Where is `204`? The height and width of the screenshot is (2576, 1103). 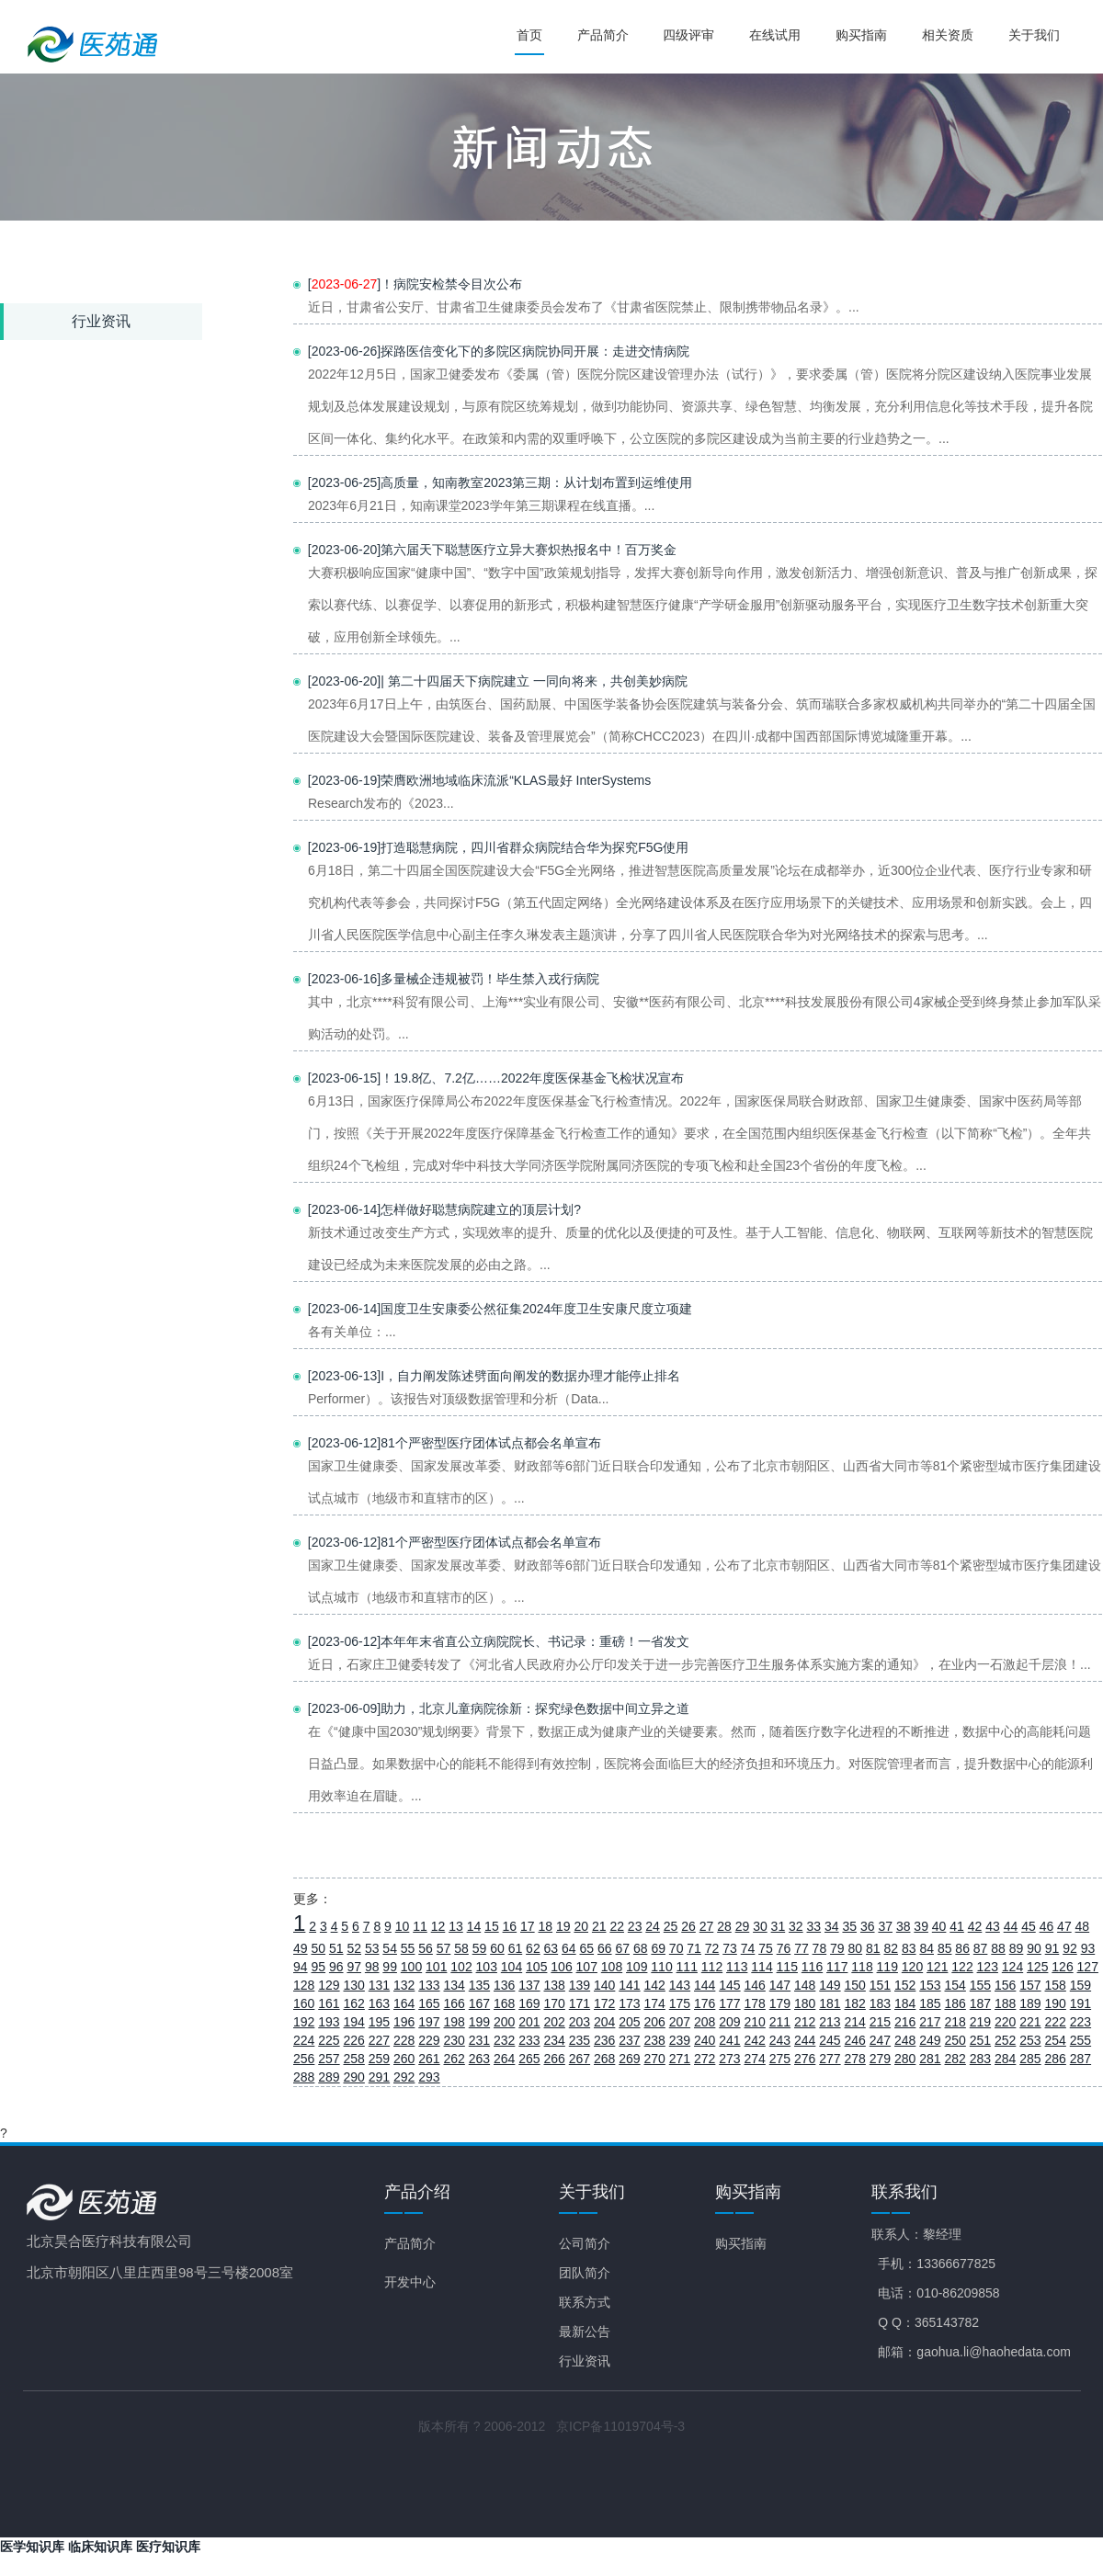 204 is located at coordinates (604, 2021).